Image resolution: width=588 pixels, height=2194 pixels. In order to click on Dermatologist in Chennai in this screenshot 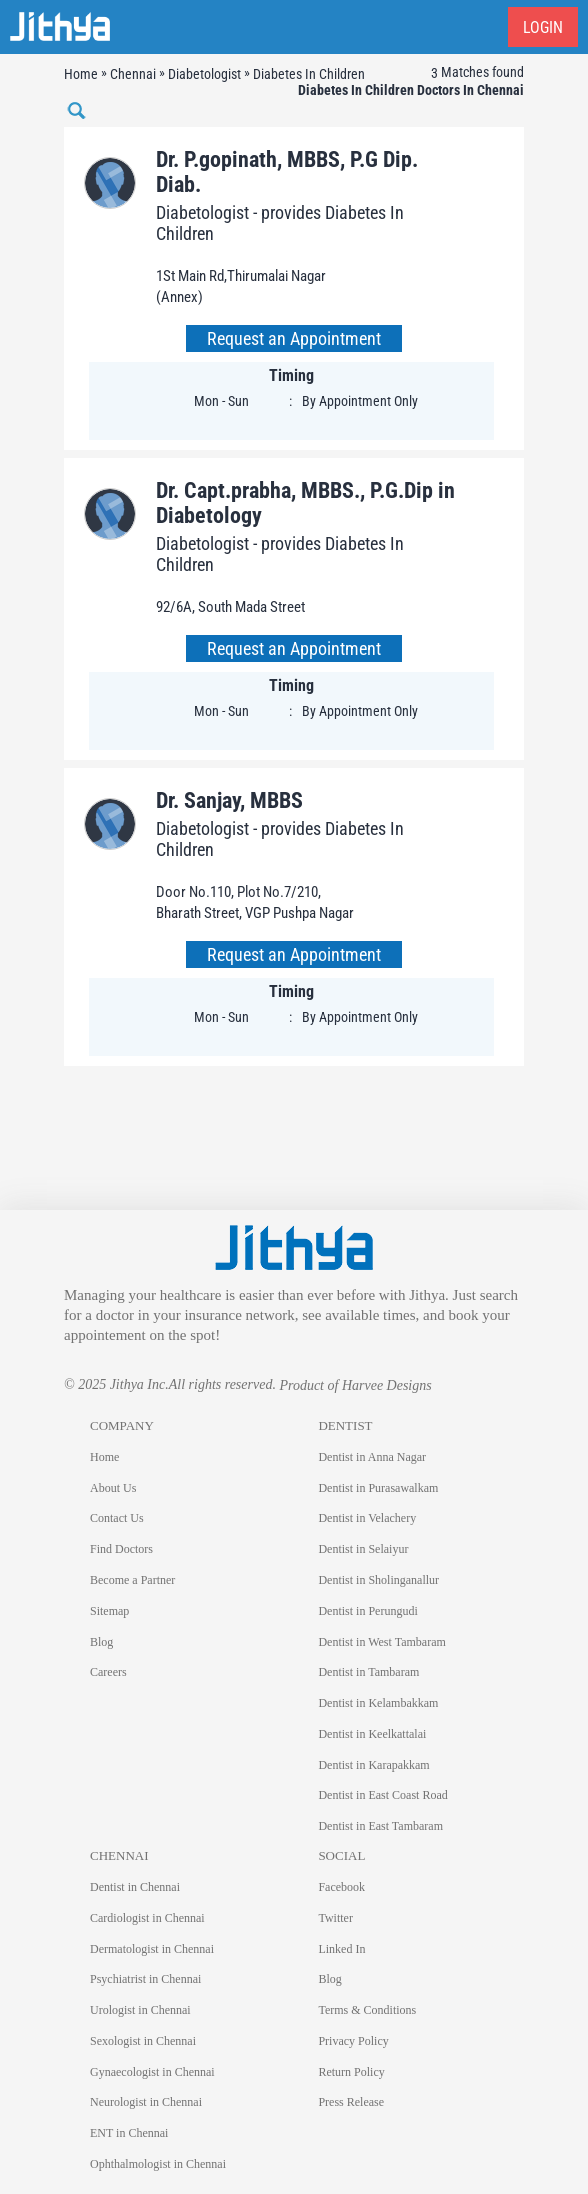, I will do `click(152, 1949)`.